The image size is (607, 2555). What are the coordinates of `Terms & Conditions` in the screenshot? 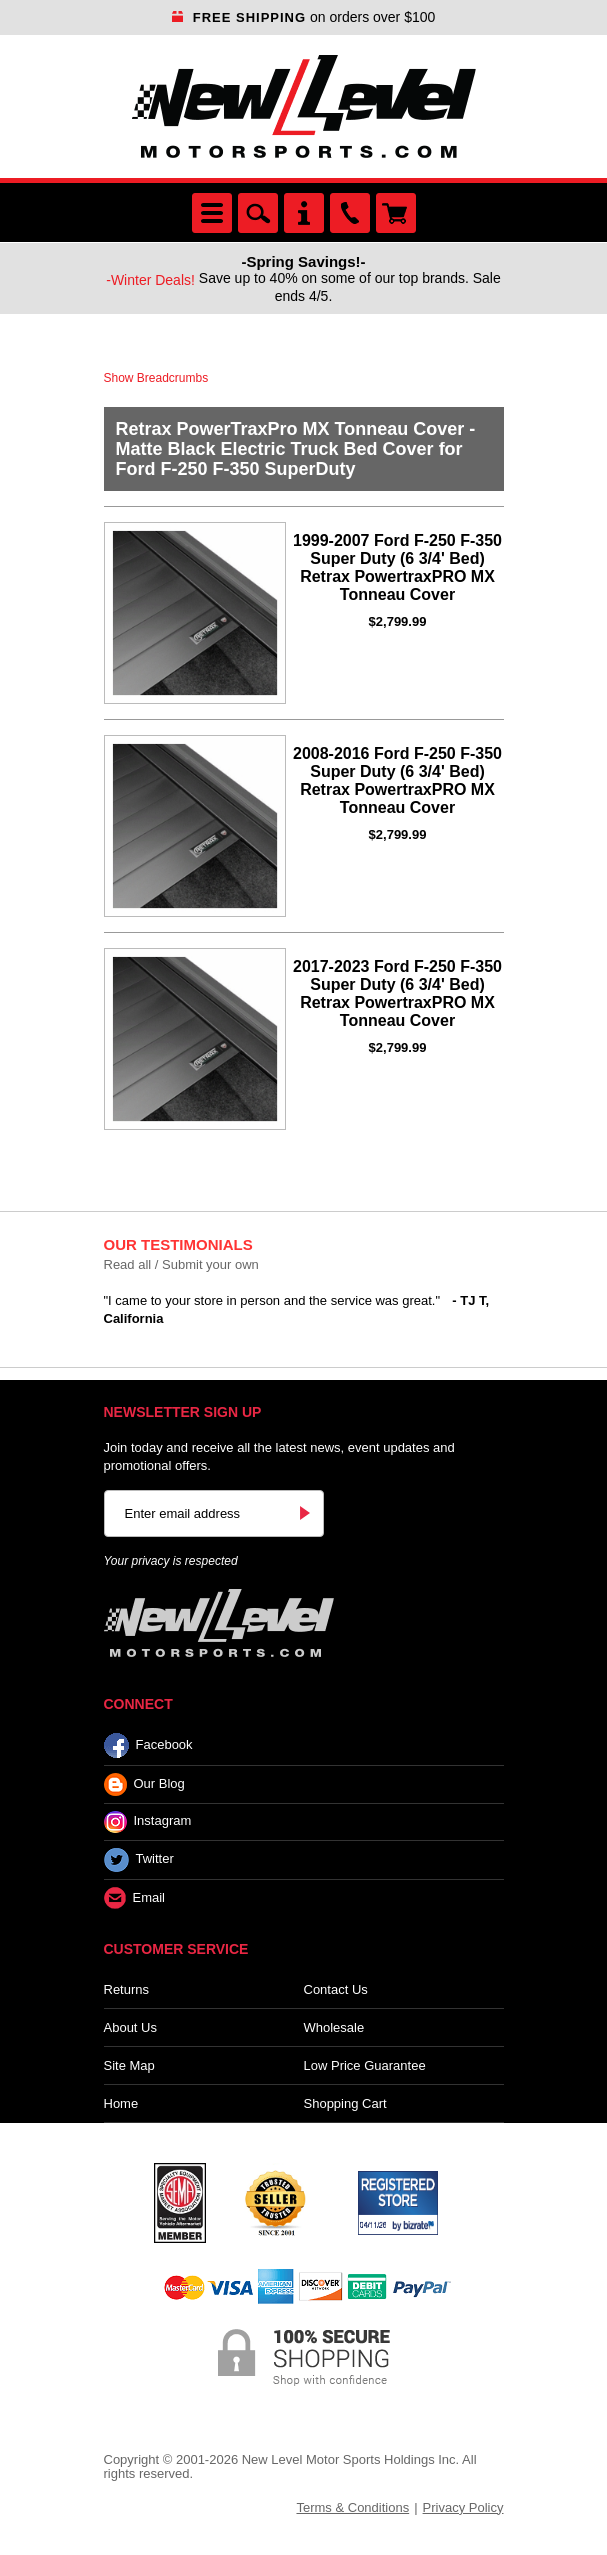 It's located at (352, 2507).